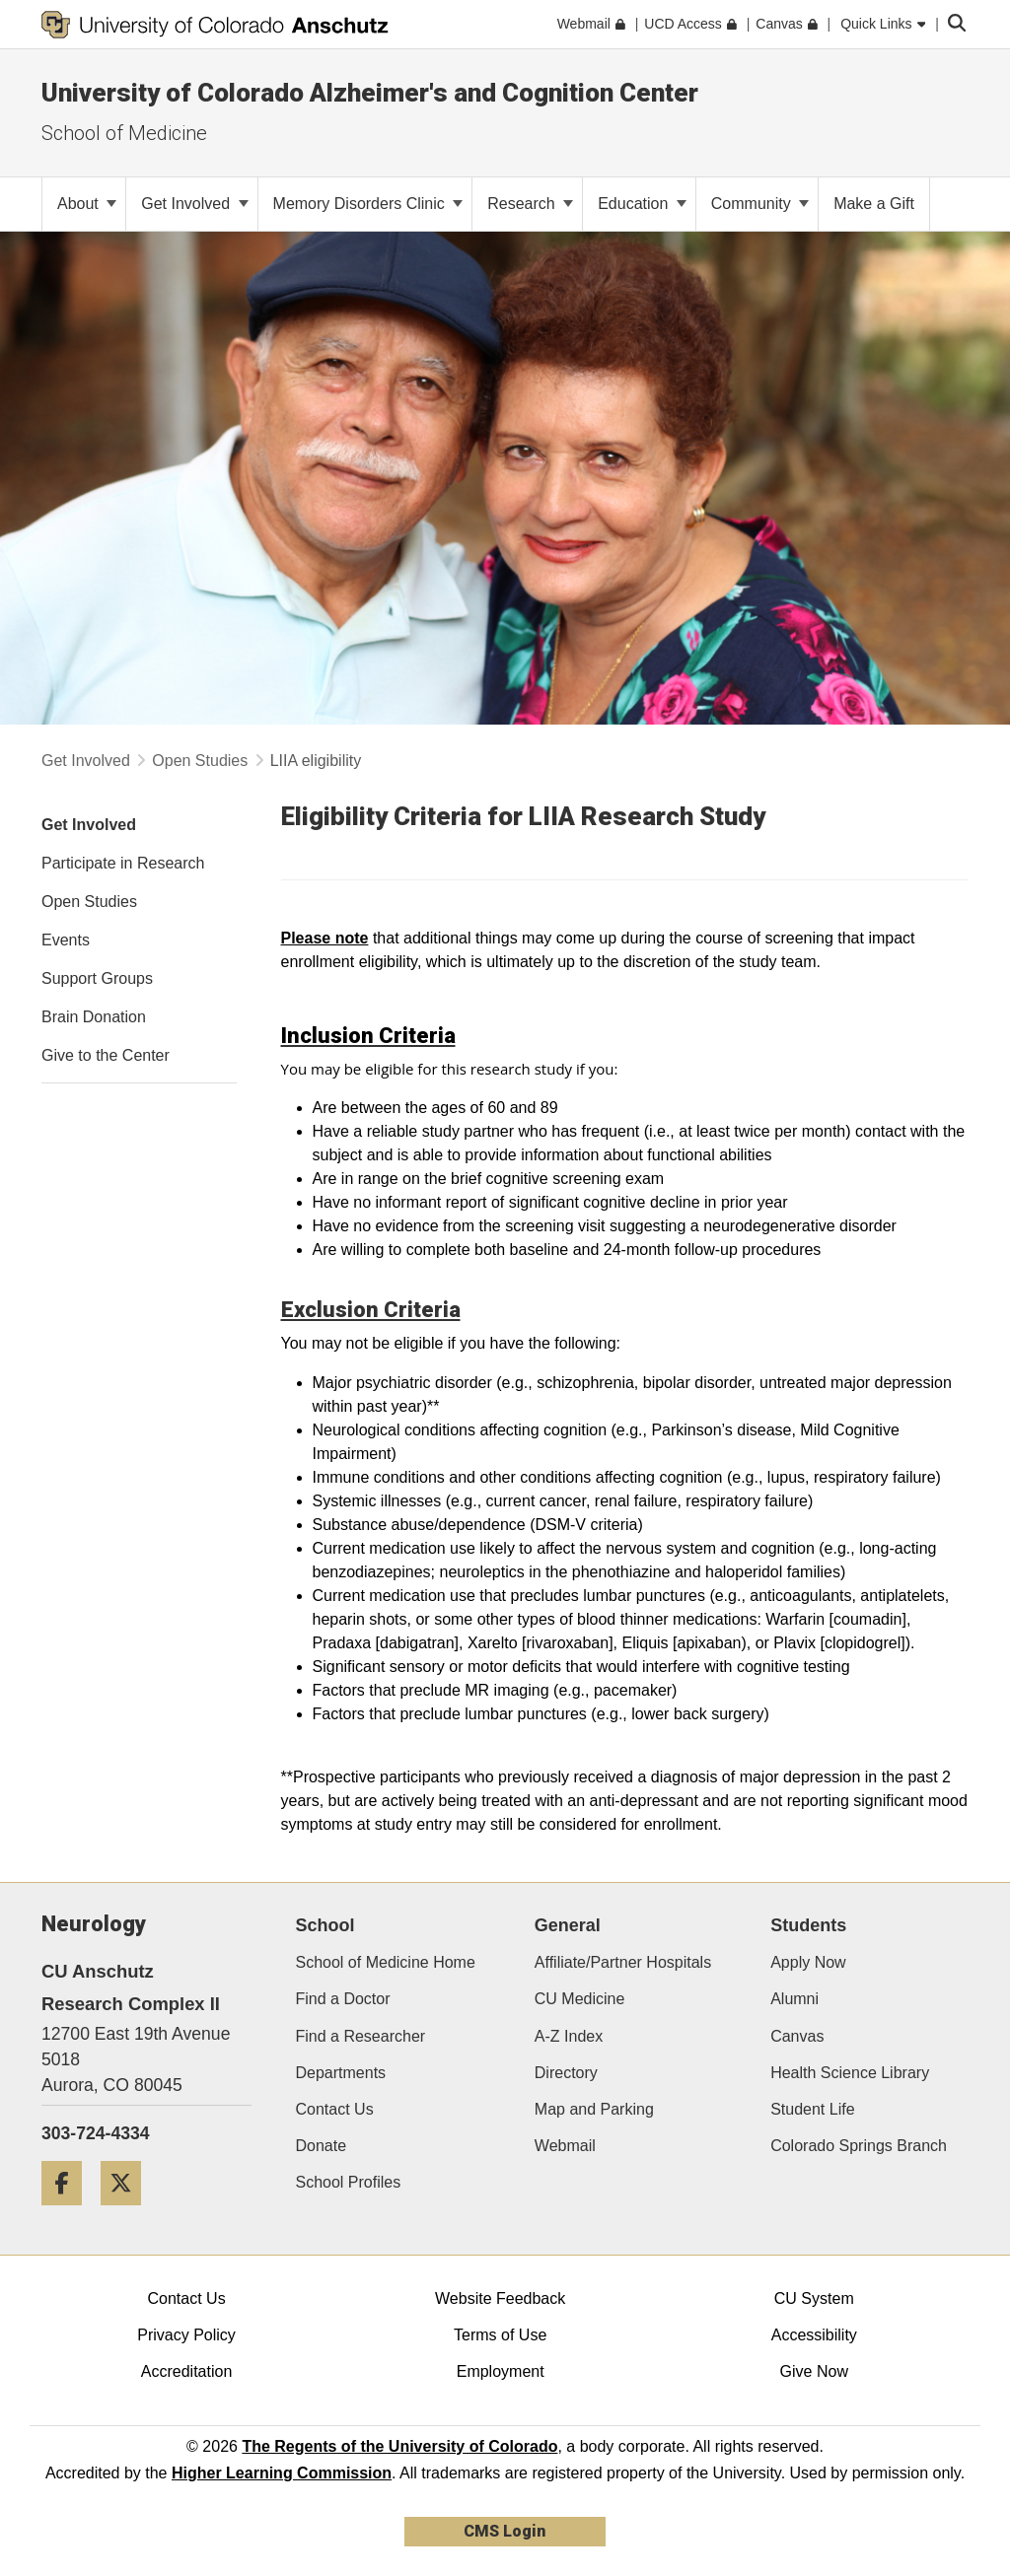  Describe the element at coordinates (368, 203) in the screenshot. I see `Memory Disorders Clinic` at that location.